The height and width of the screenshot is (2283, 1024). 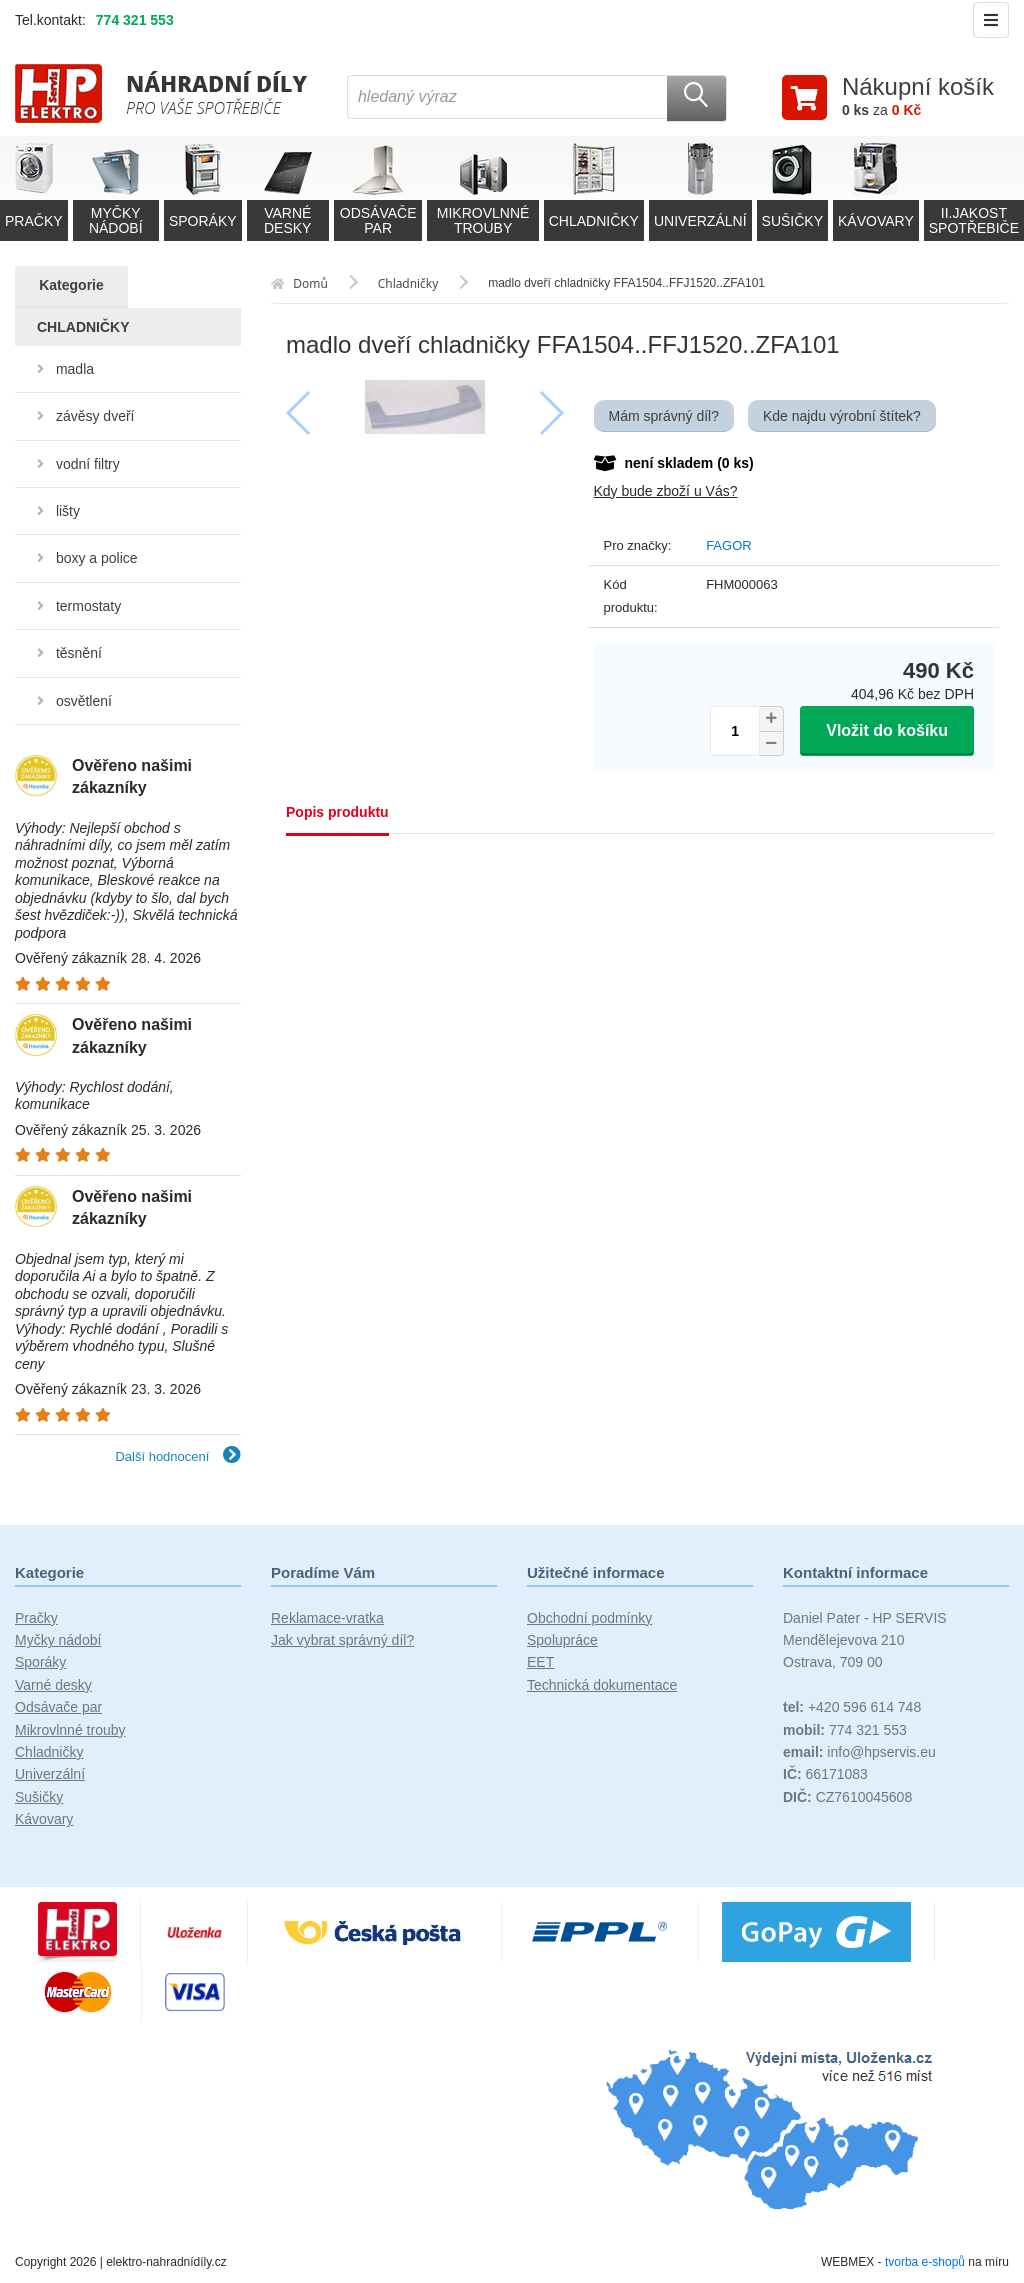 What do you see at coordinates (602, 1685) in the screenshot?
I see `Technická dokumentace` at bounding box center [602, 1685].